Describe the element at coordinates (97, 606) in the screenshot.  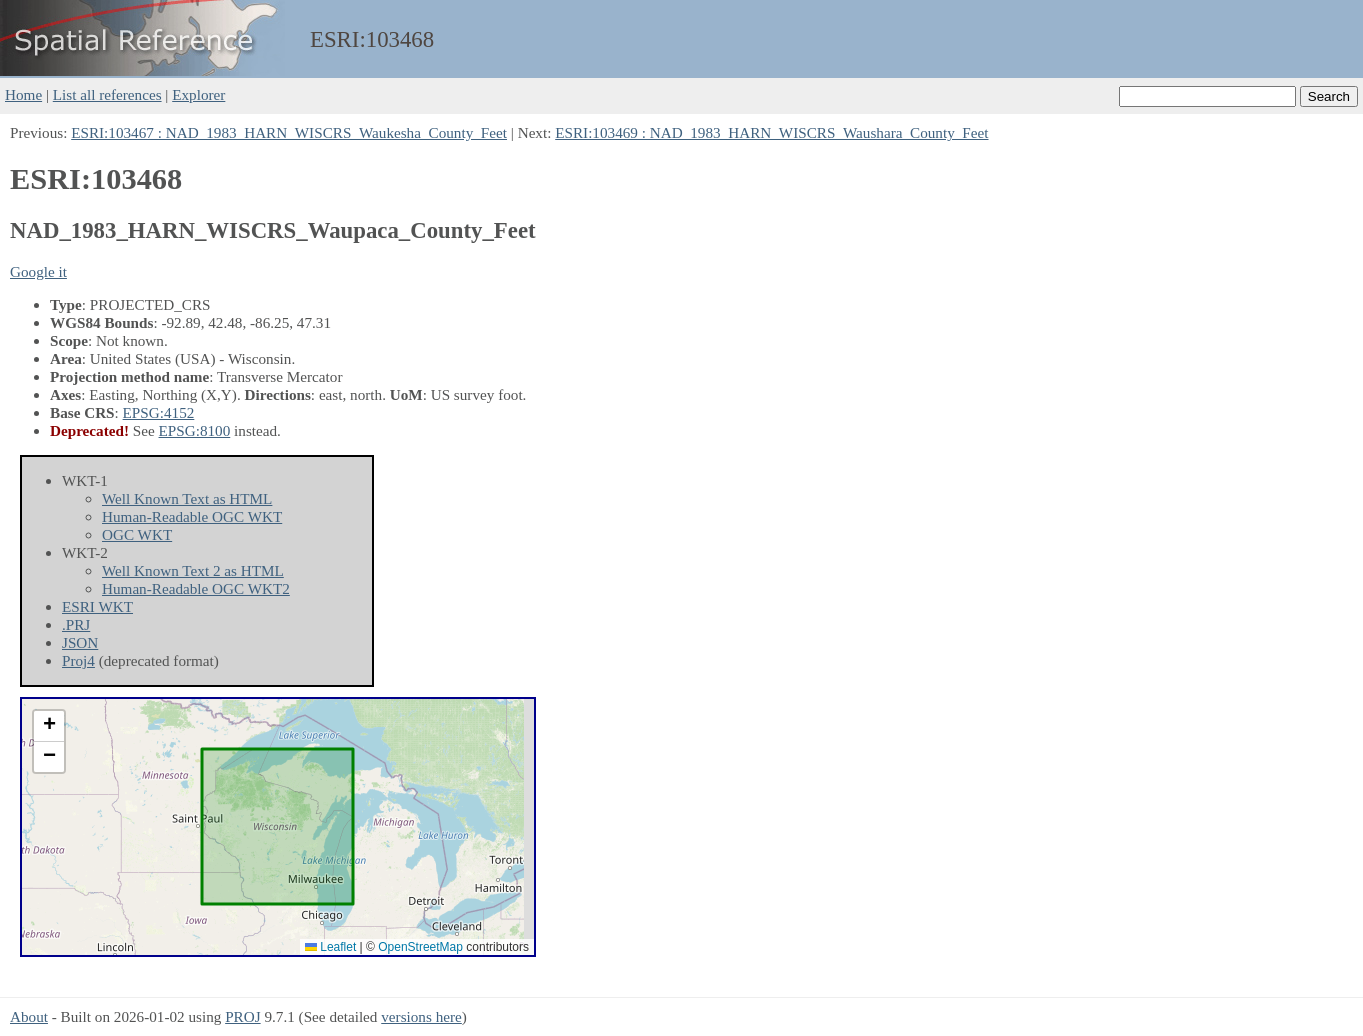
I see `ESRI WKT` at that location.